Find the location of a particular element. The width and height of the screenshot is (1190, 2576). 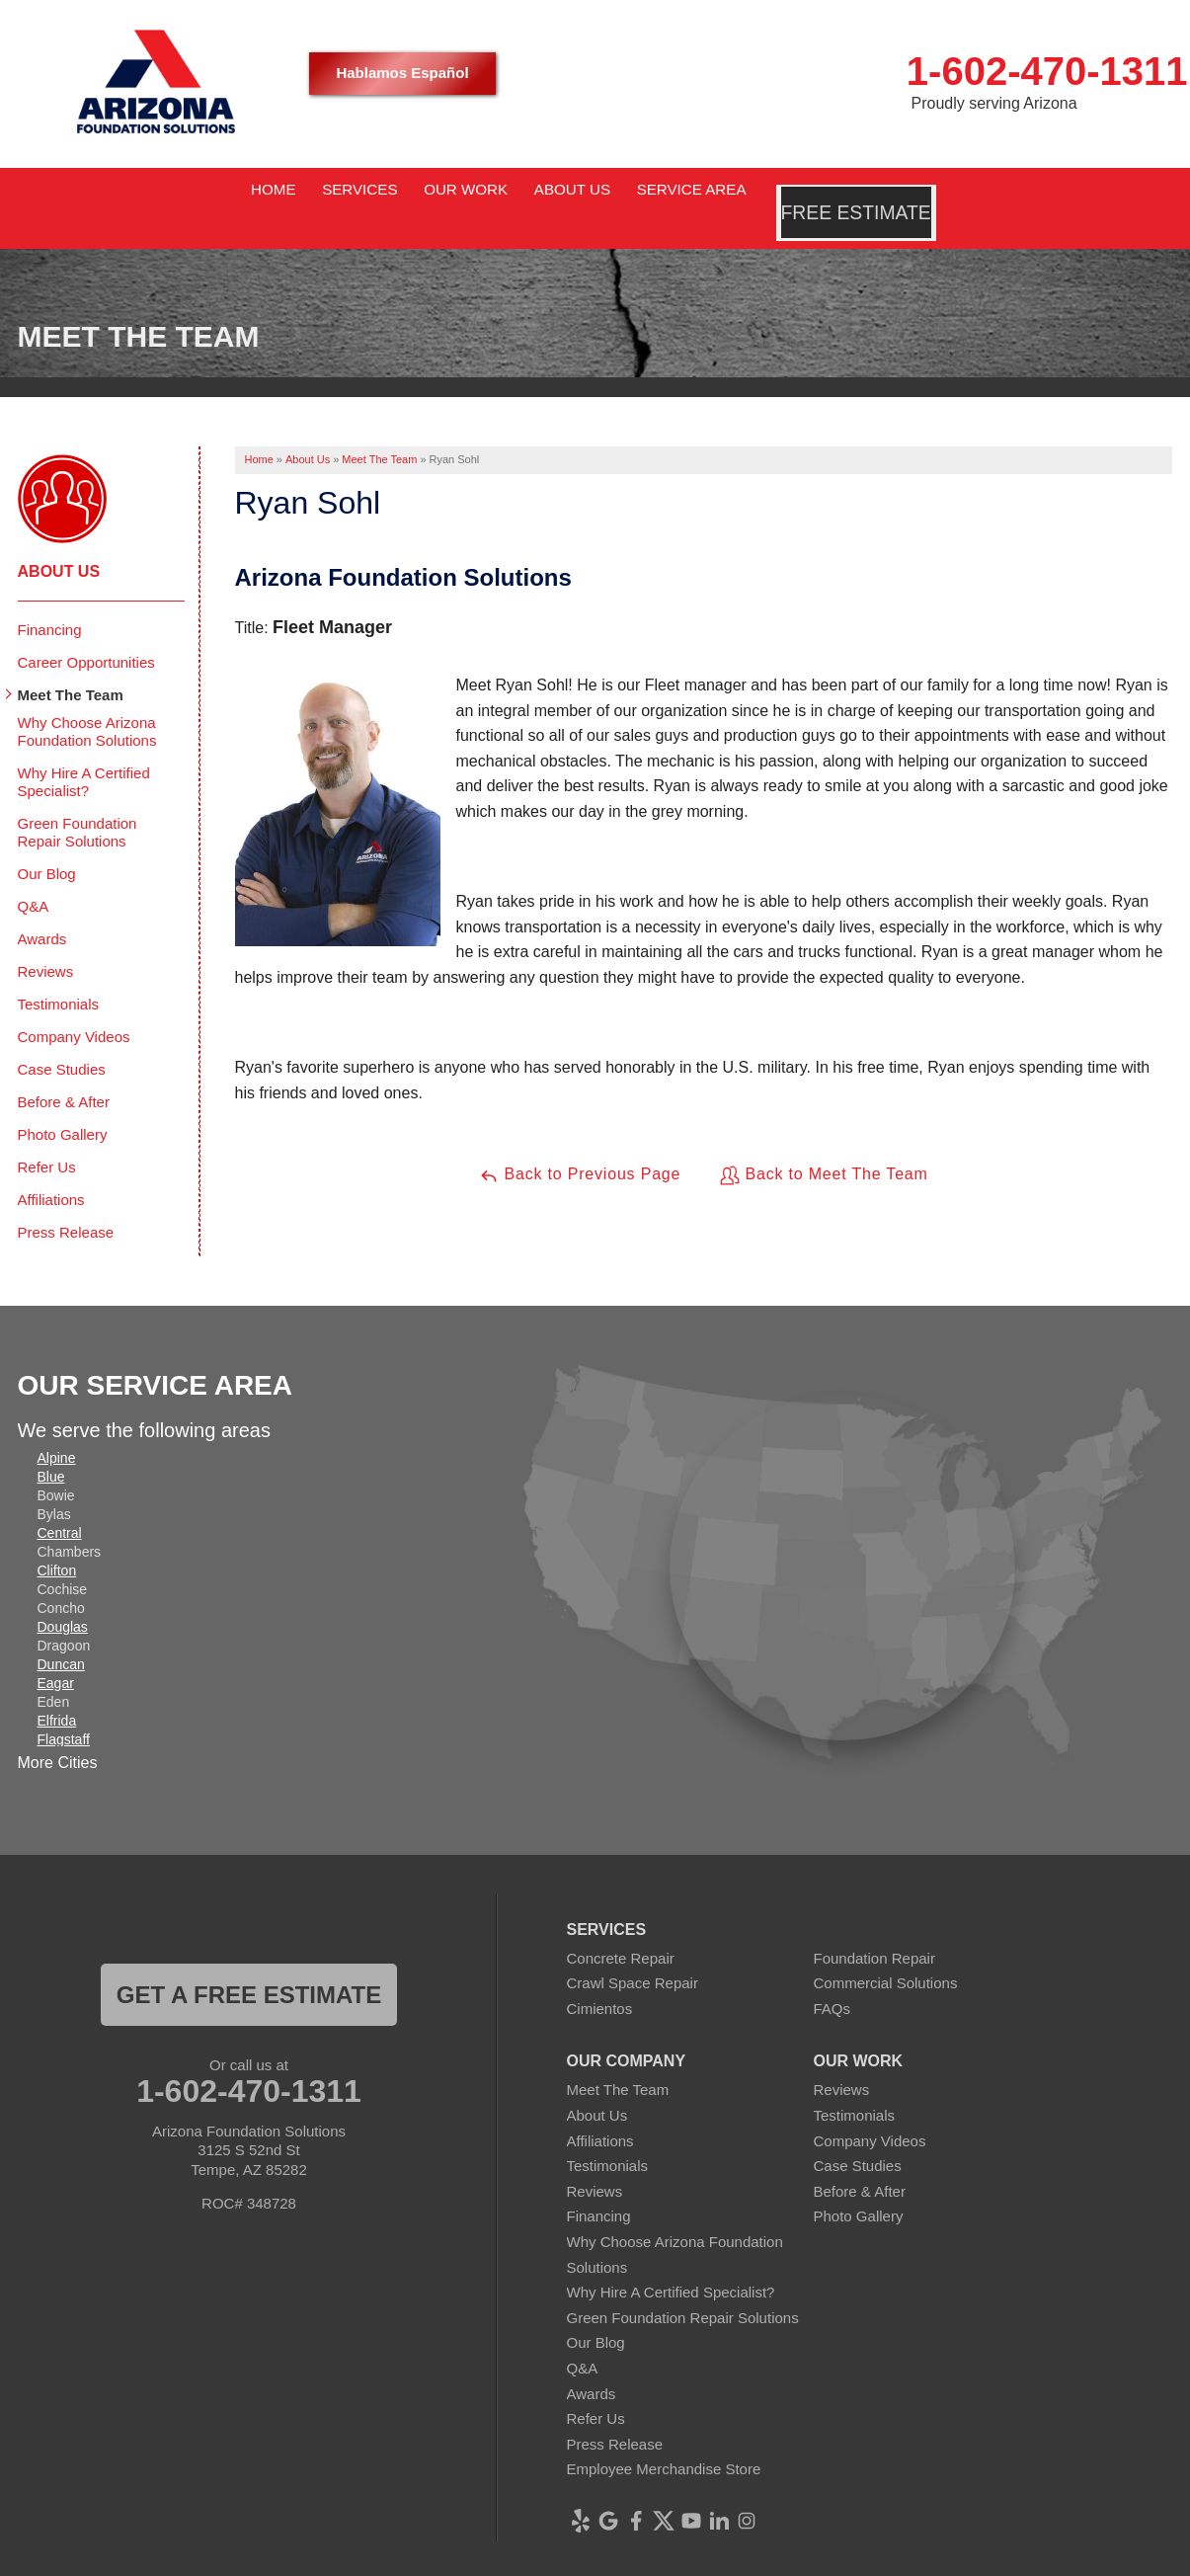

FAQs is located at coordinates (832, 1979).